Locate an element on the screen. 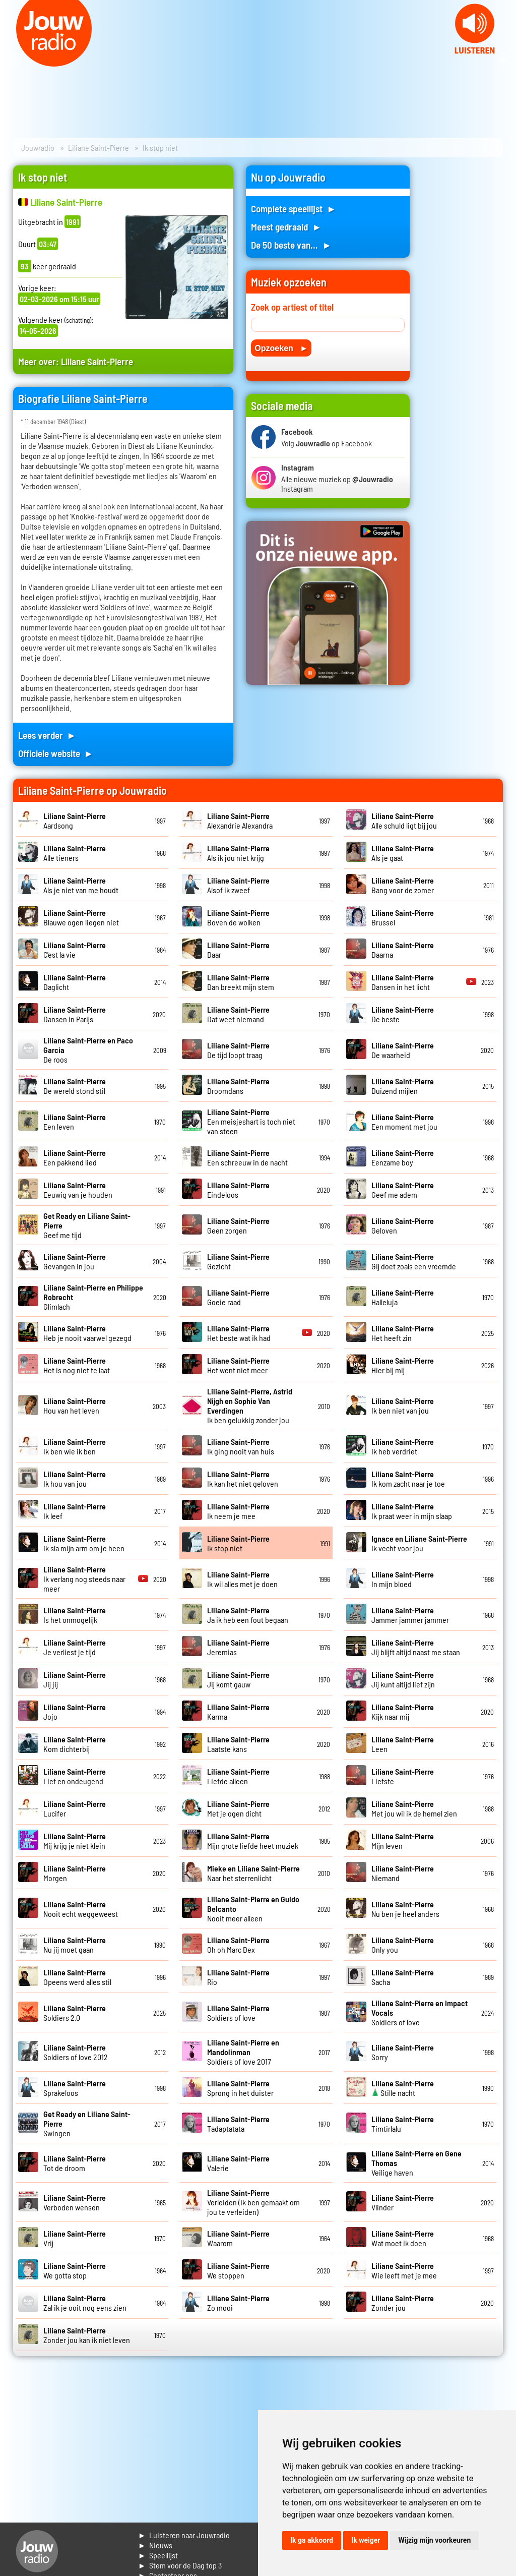 Image resolution: width=516 pixels, height=2576 pixels. Heb je nooit vaarwel gezegd is located at coordinates (87, 1332).